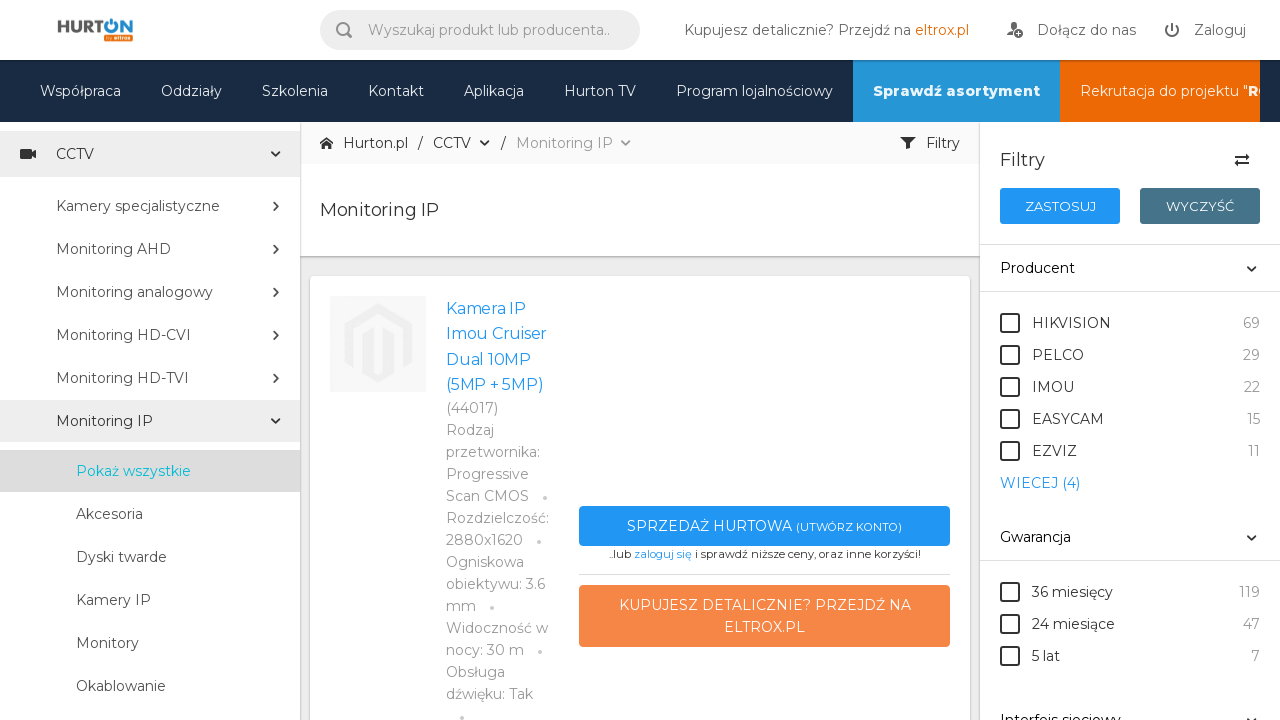  What do you see at coordinates (764, 526) in the screenshot?
I see `Sprzedaż hurtowa` at bounding box center [764, 526].